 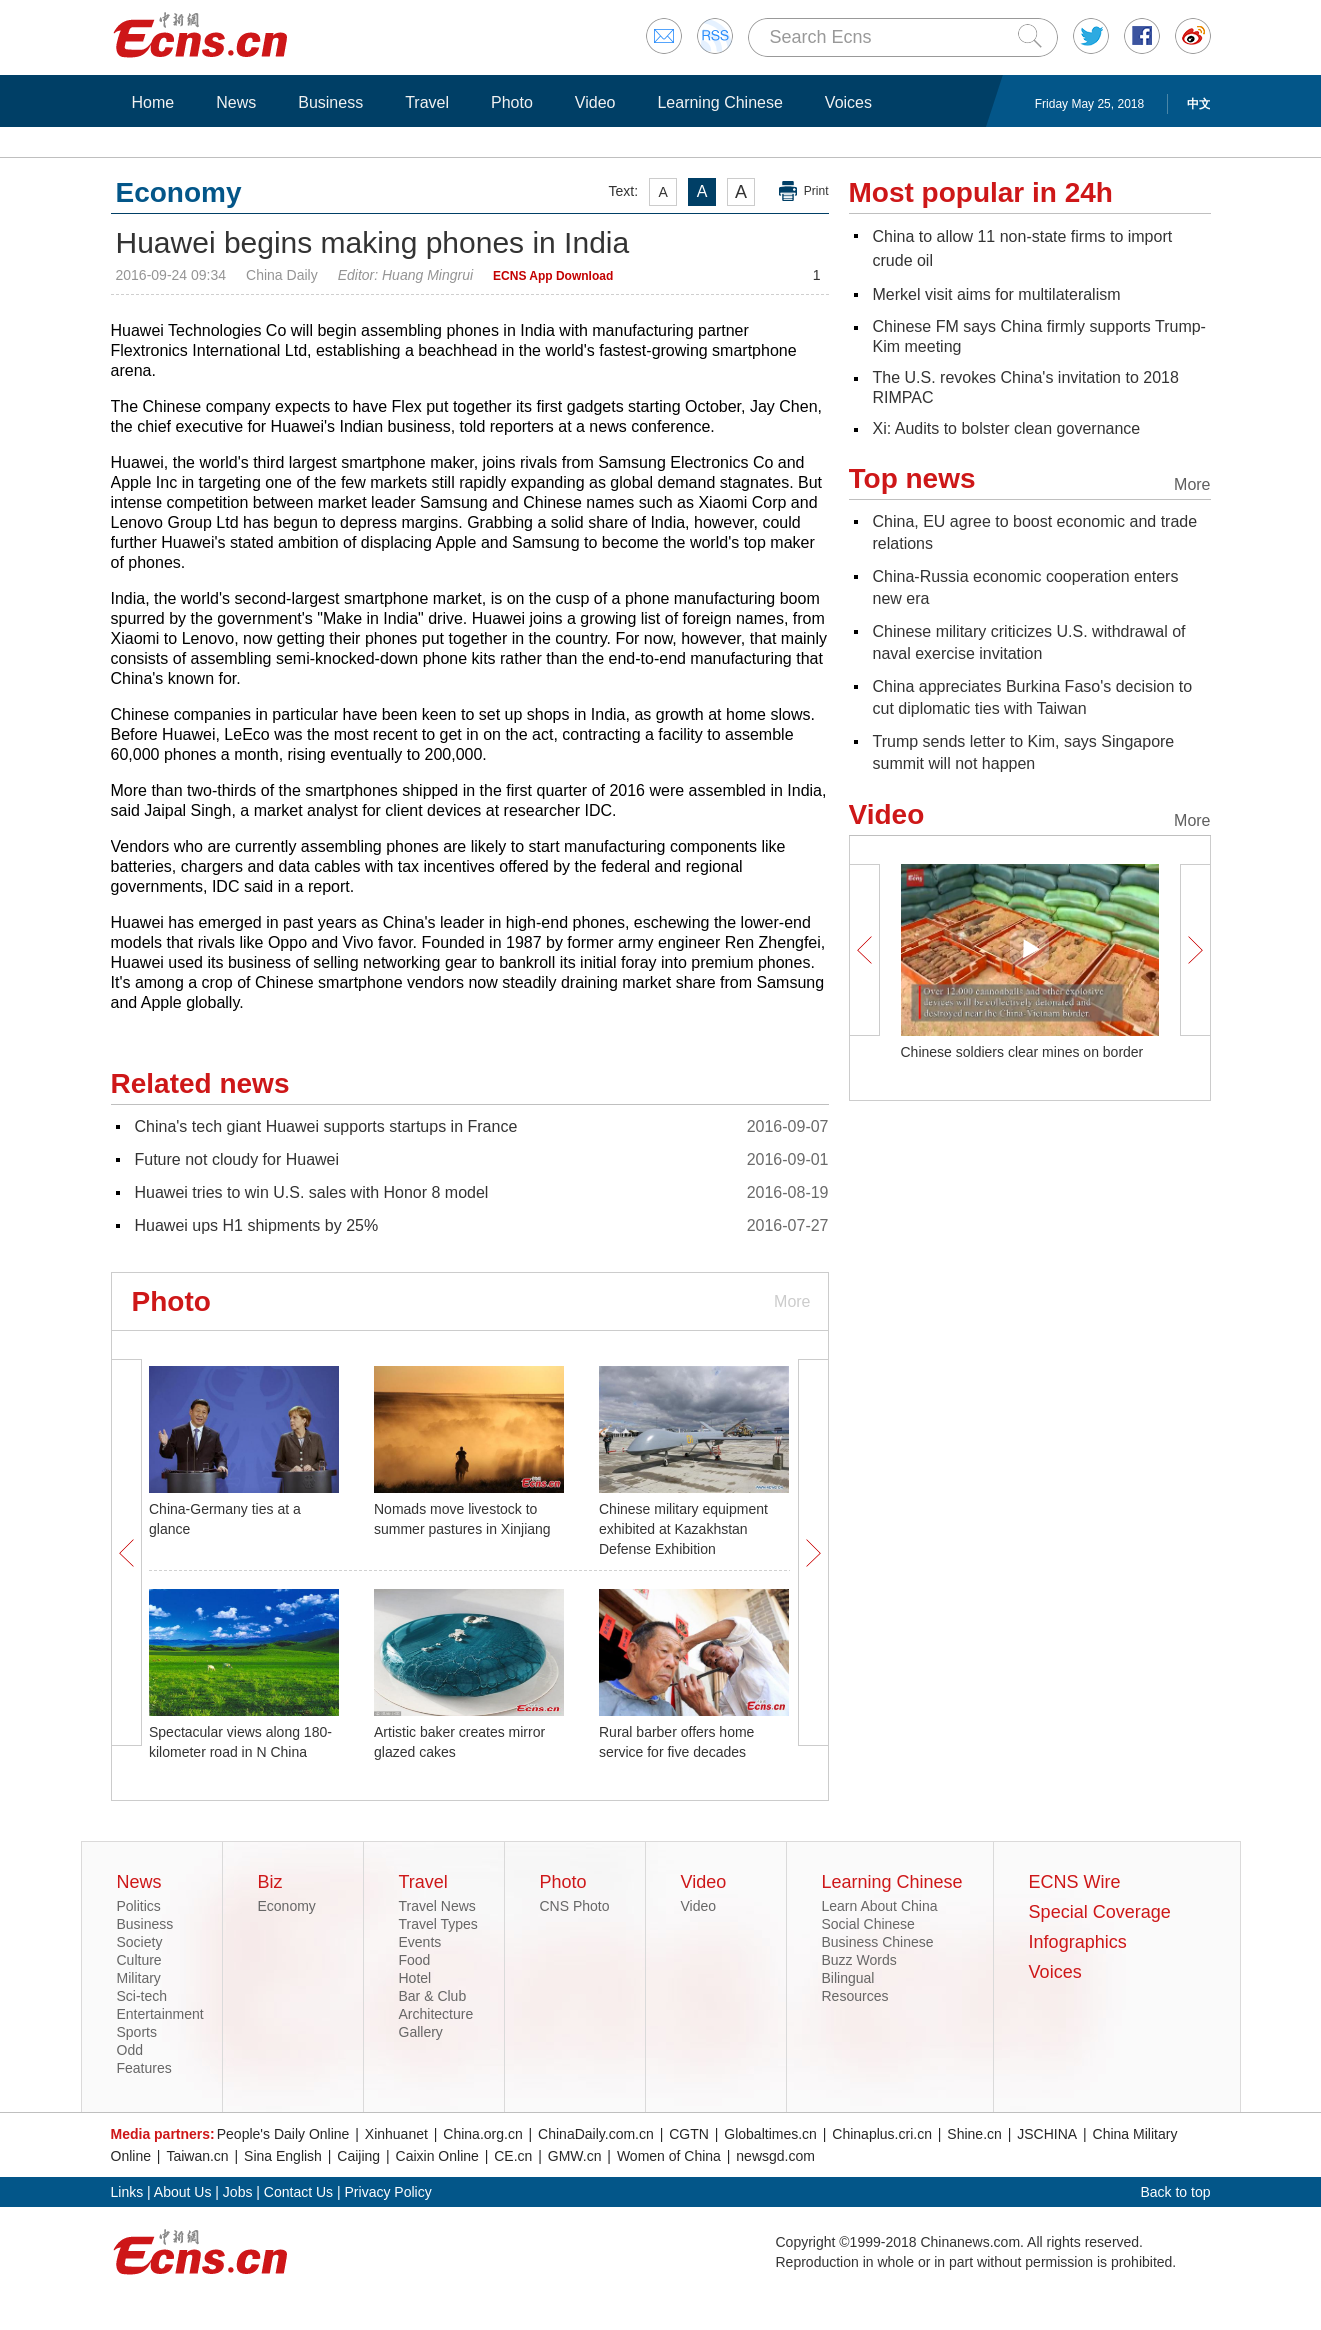 I want to click on Globaltimes.cn, so click(x=770, y=2134).